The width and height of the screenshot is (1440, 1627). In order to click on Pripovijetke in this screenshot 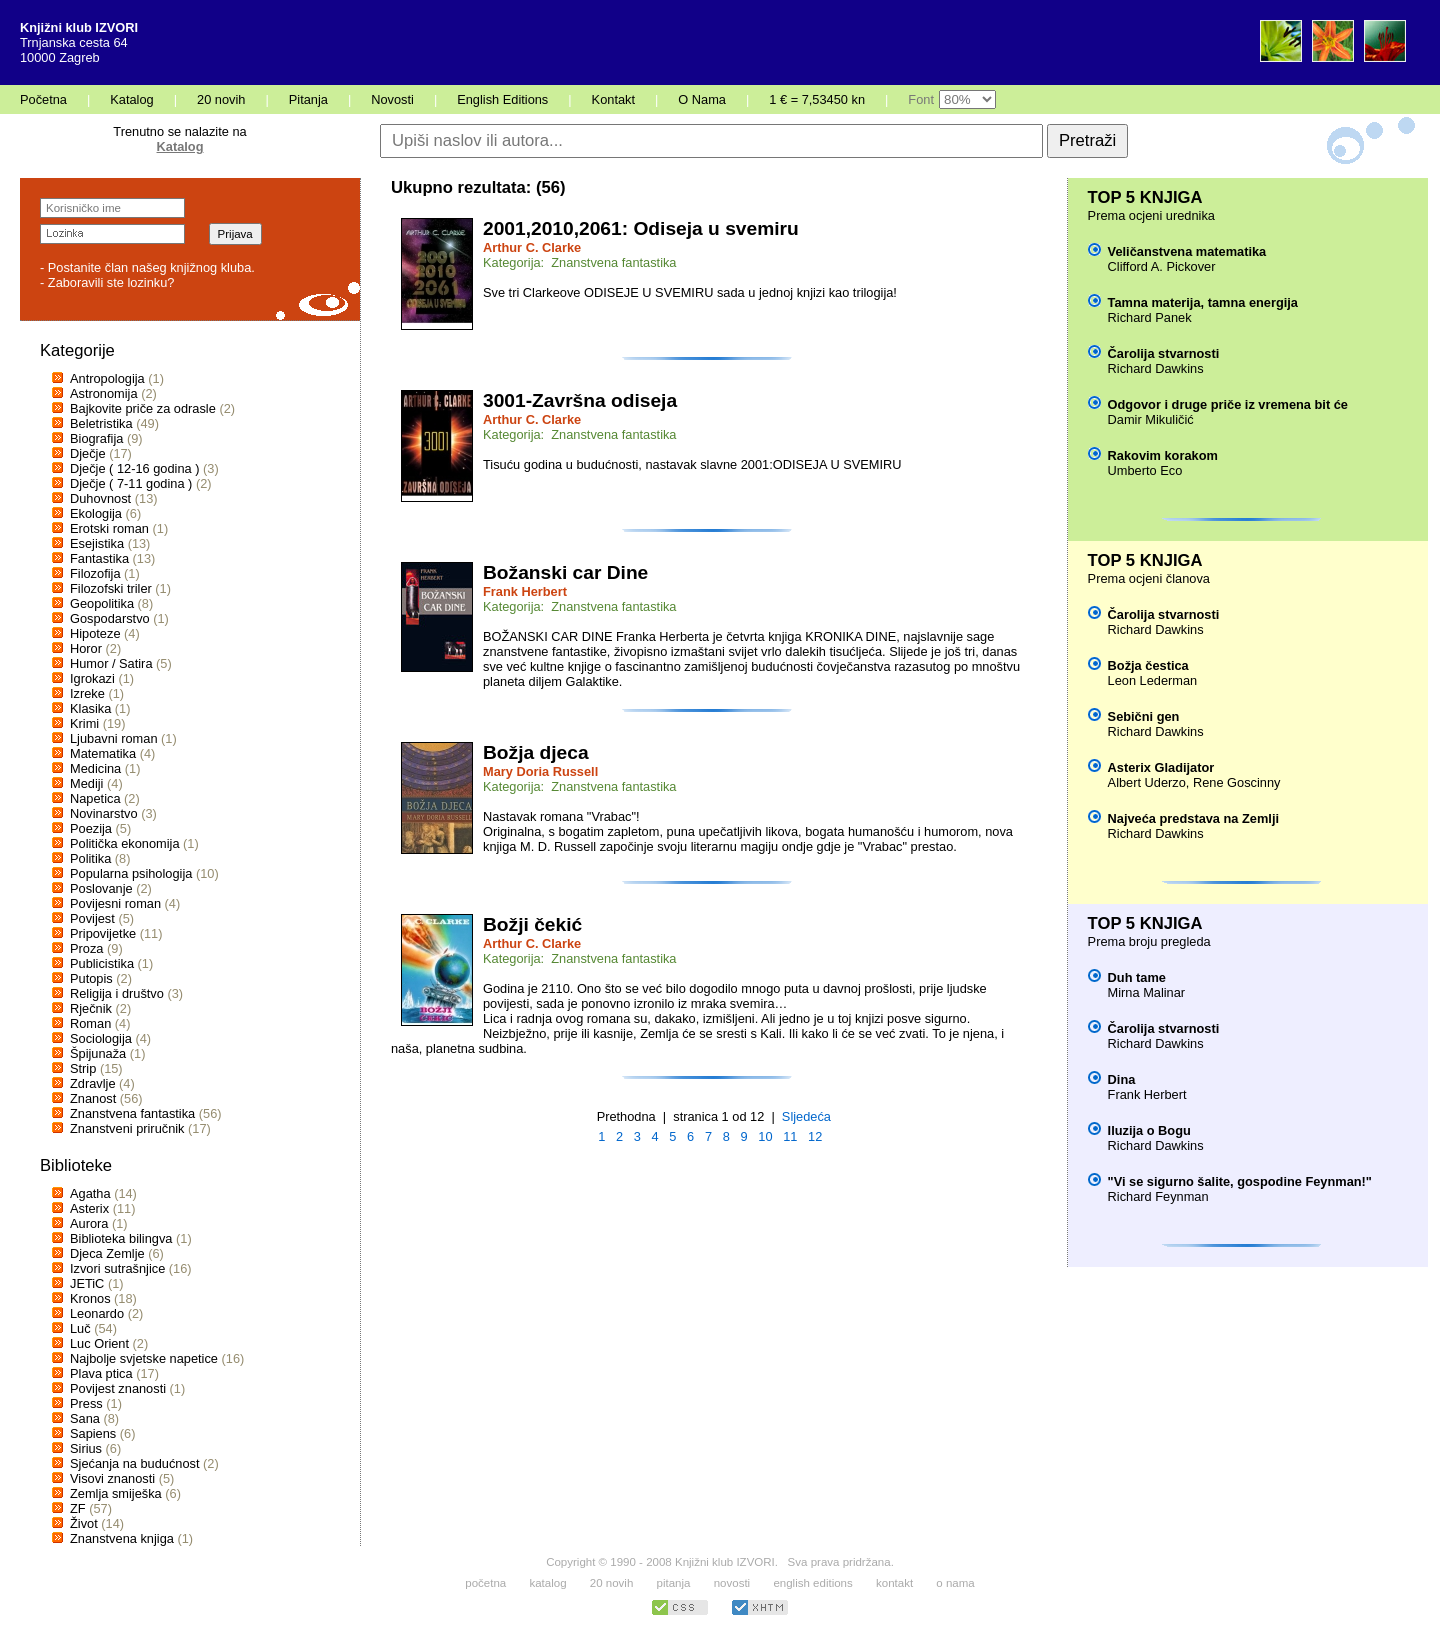, I will do `click(103, 933)`.